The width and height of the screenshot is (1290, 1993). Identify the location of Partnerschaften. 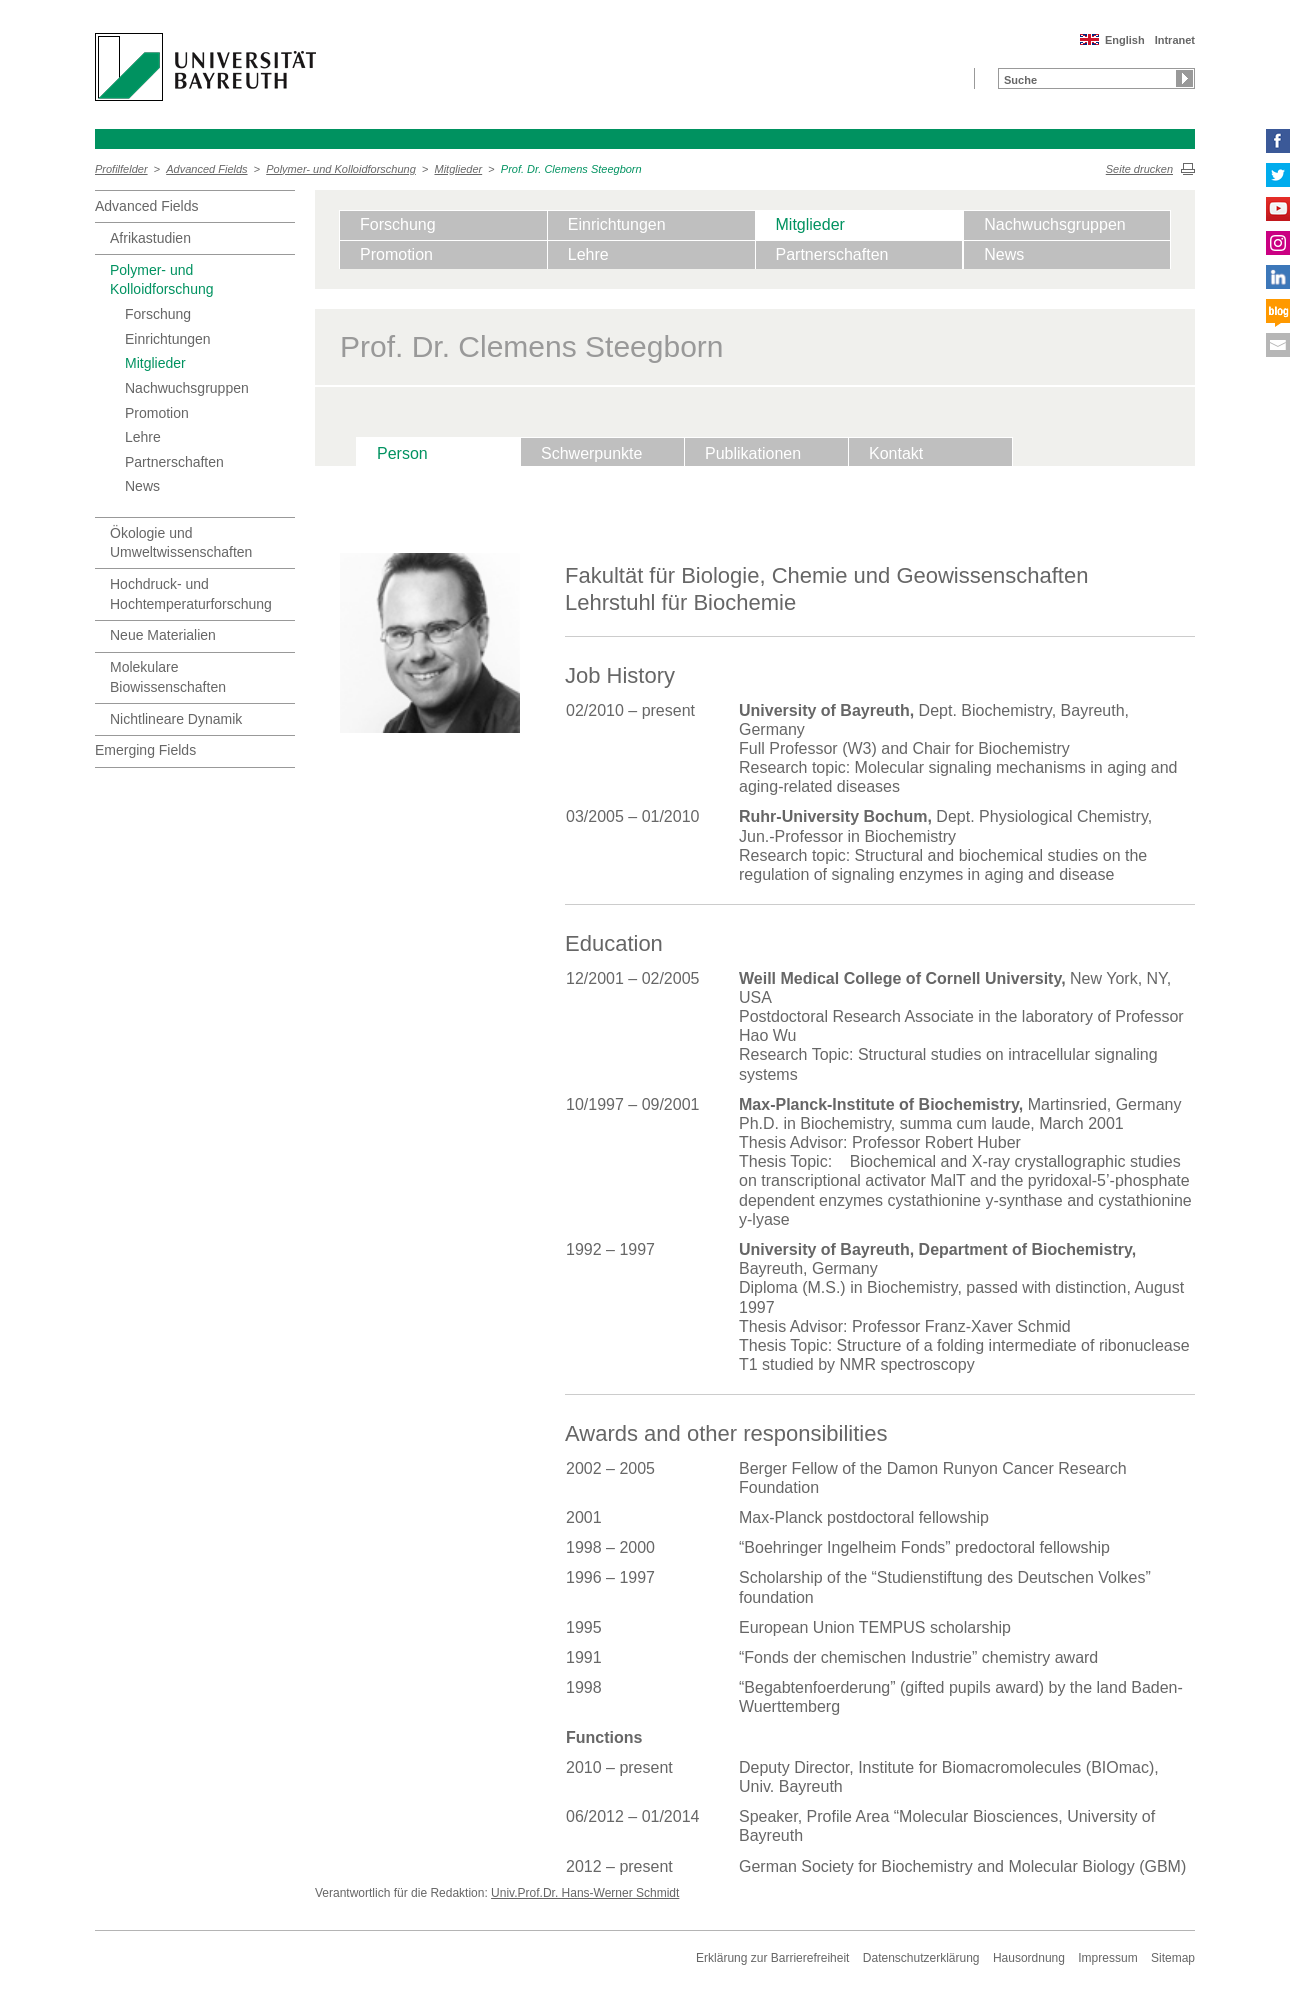
(174, 462).